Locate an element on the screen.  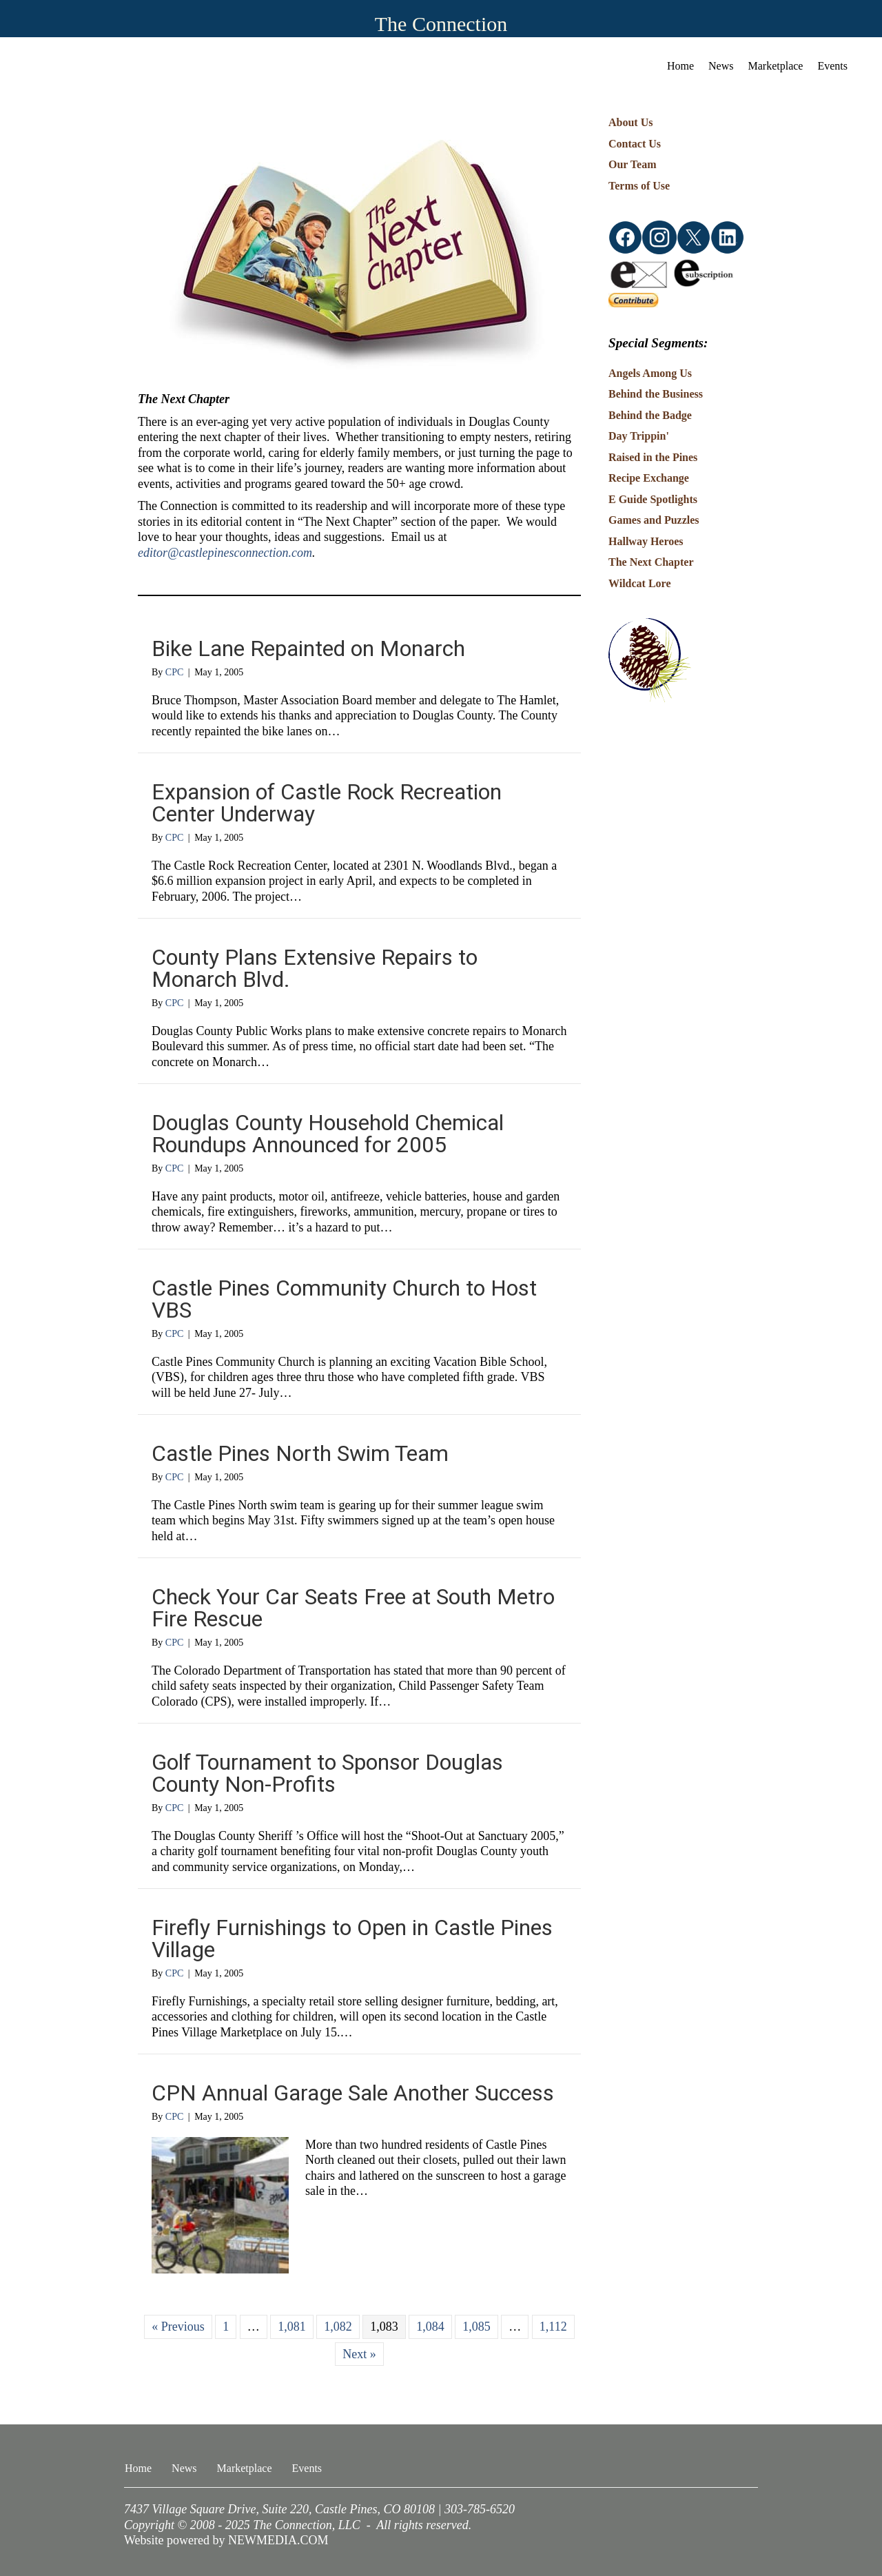
Events [menuitem] is located at coordinates (832, 66).